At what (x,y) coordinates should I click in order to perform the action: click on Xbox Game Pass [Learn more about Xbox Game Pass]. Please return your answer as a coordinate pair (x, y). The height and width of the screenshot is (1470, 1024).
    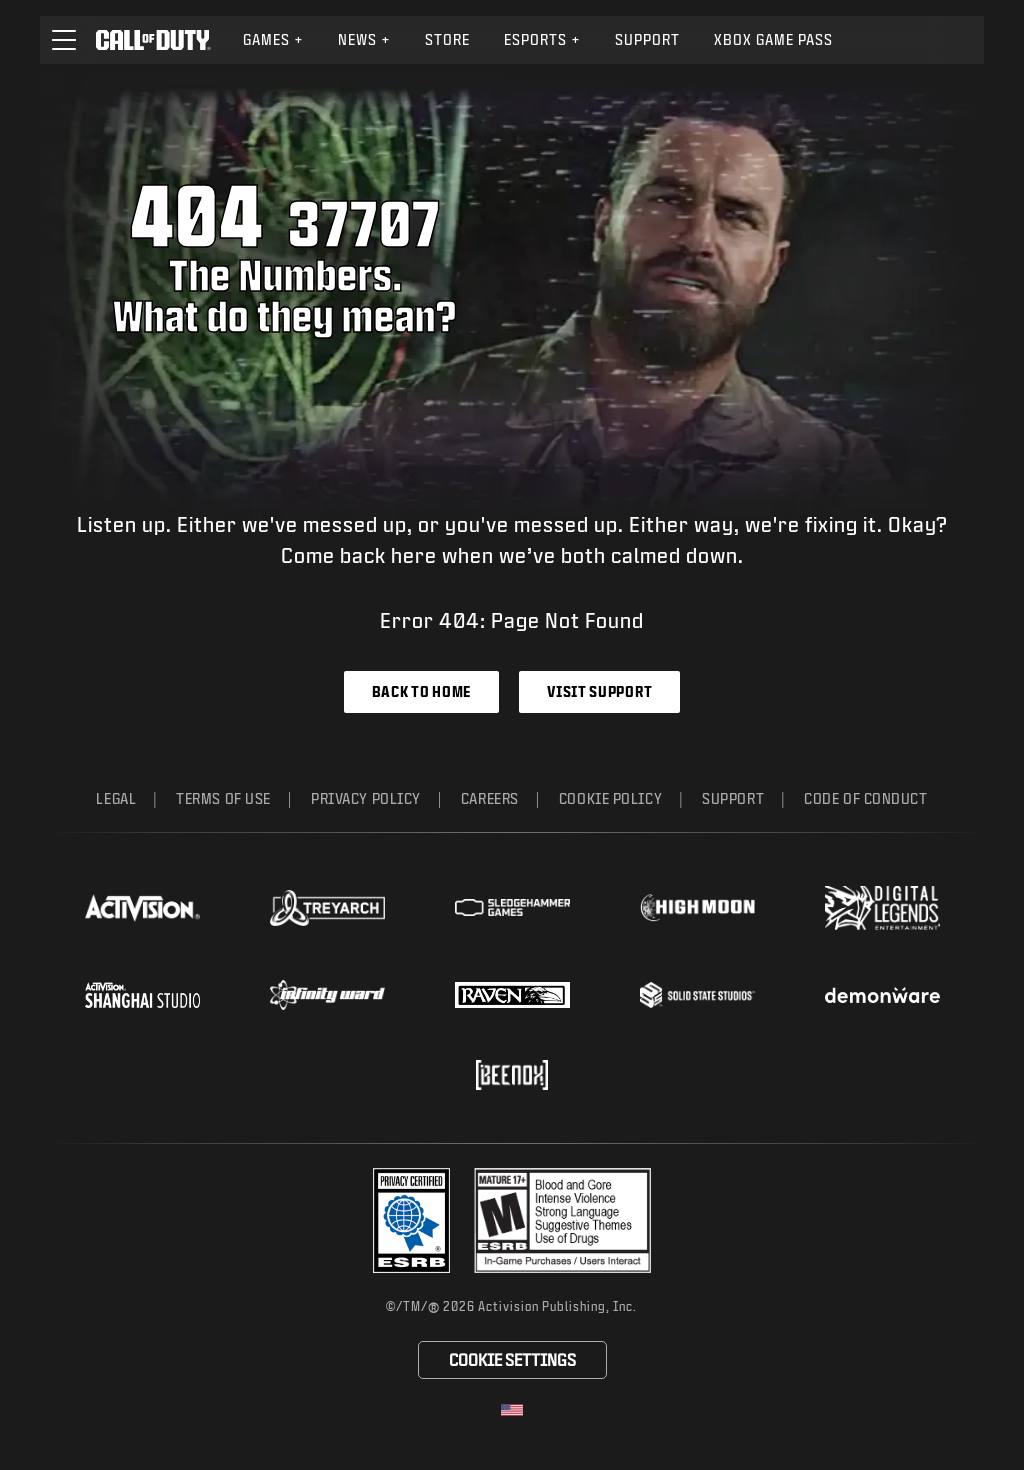
    Looking at the image, I should click on (773, 39).